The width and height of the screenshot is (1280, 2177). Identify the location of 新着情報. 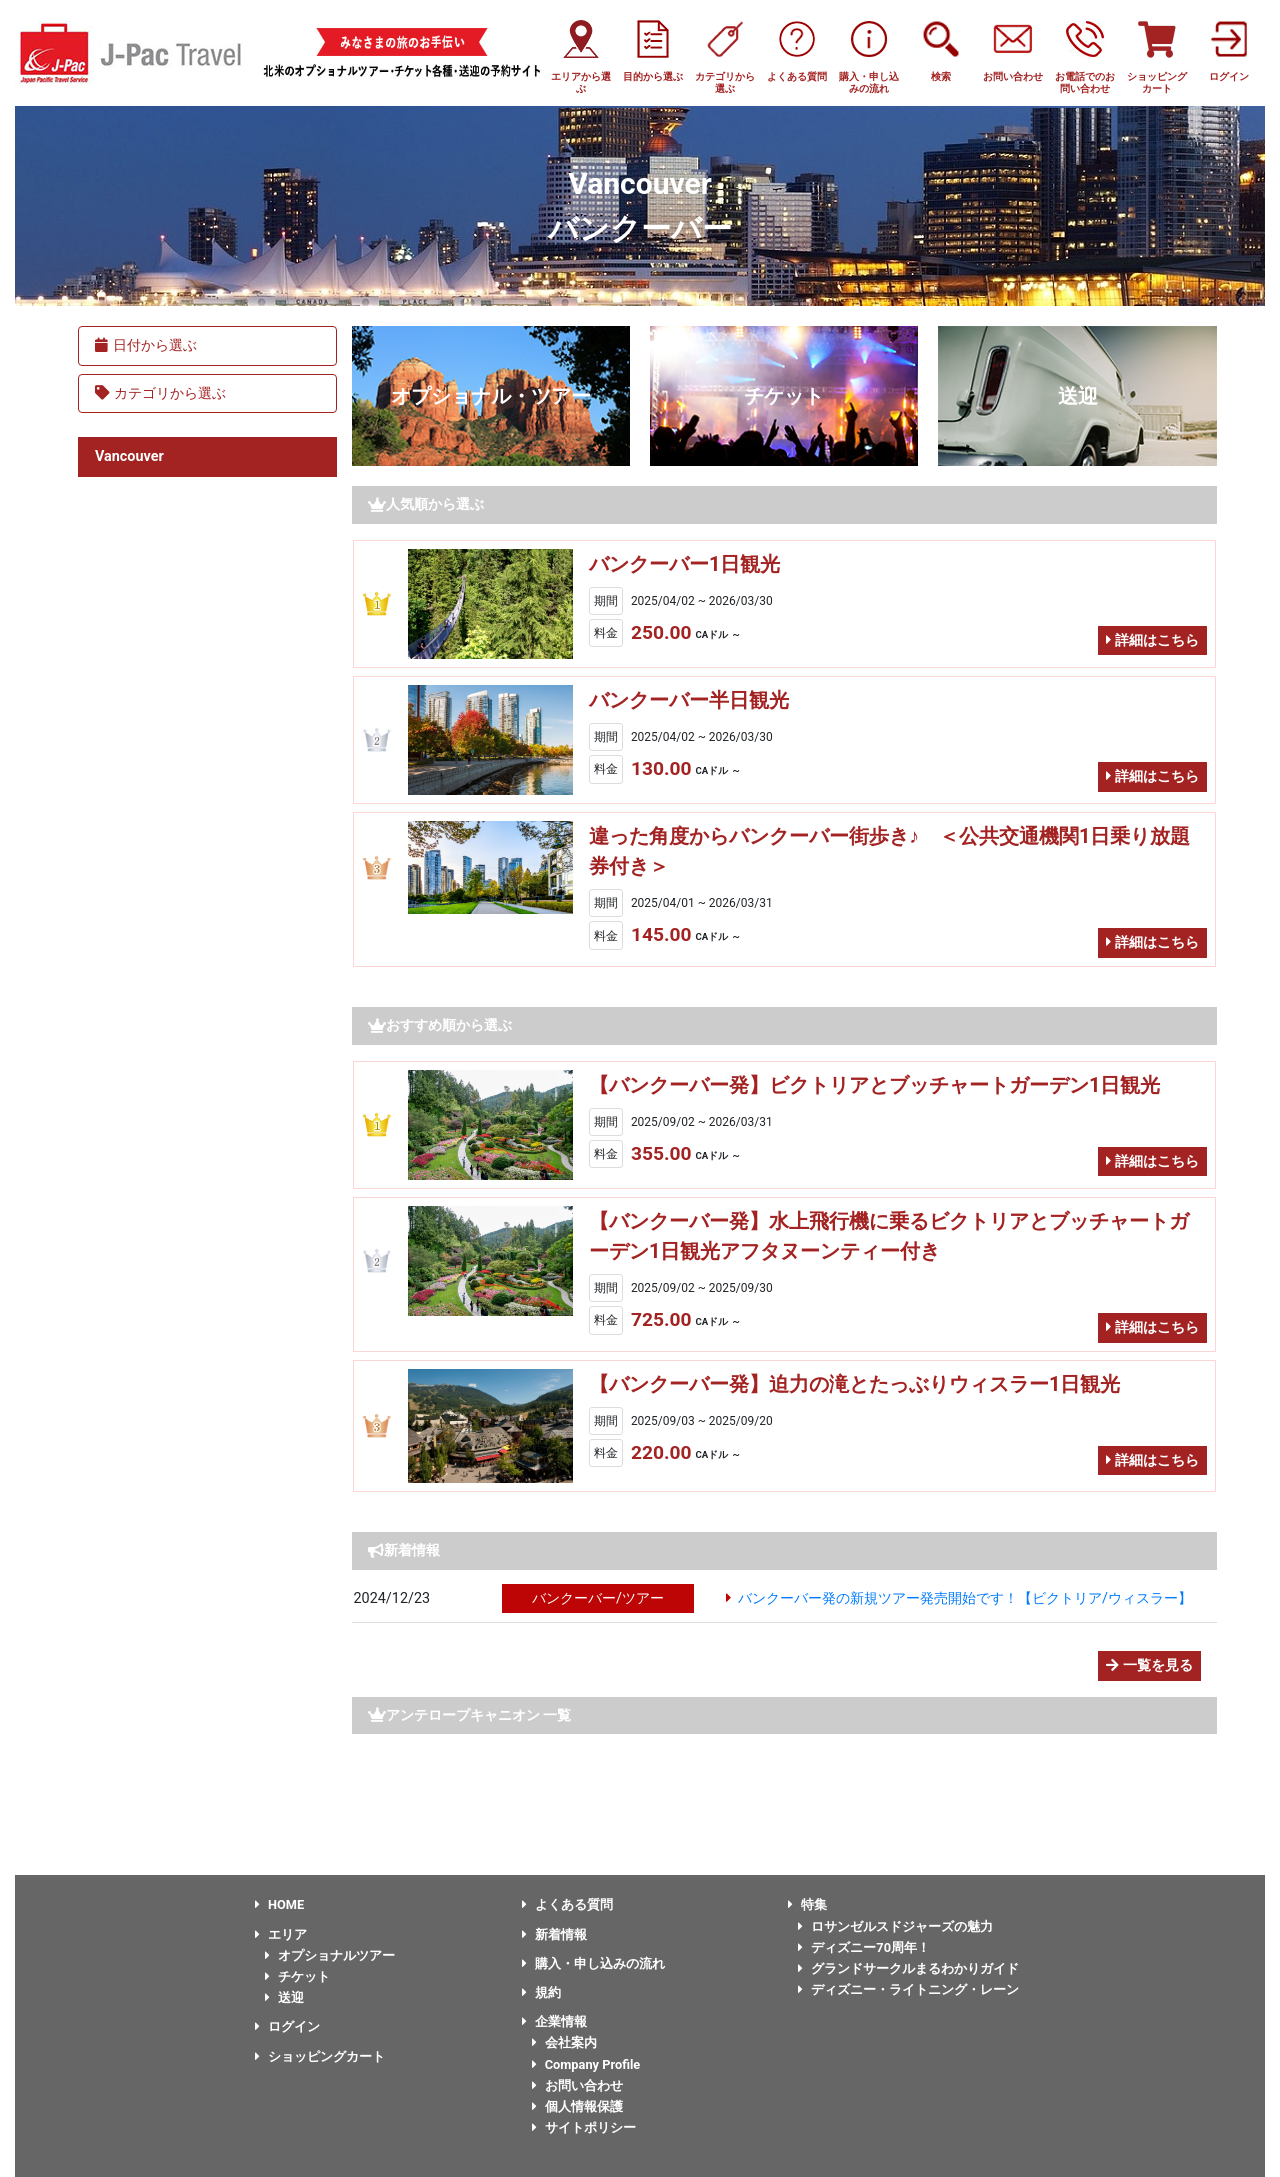
(554, 1934).